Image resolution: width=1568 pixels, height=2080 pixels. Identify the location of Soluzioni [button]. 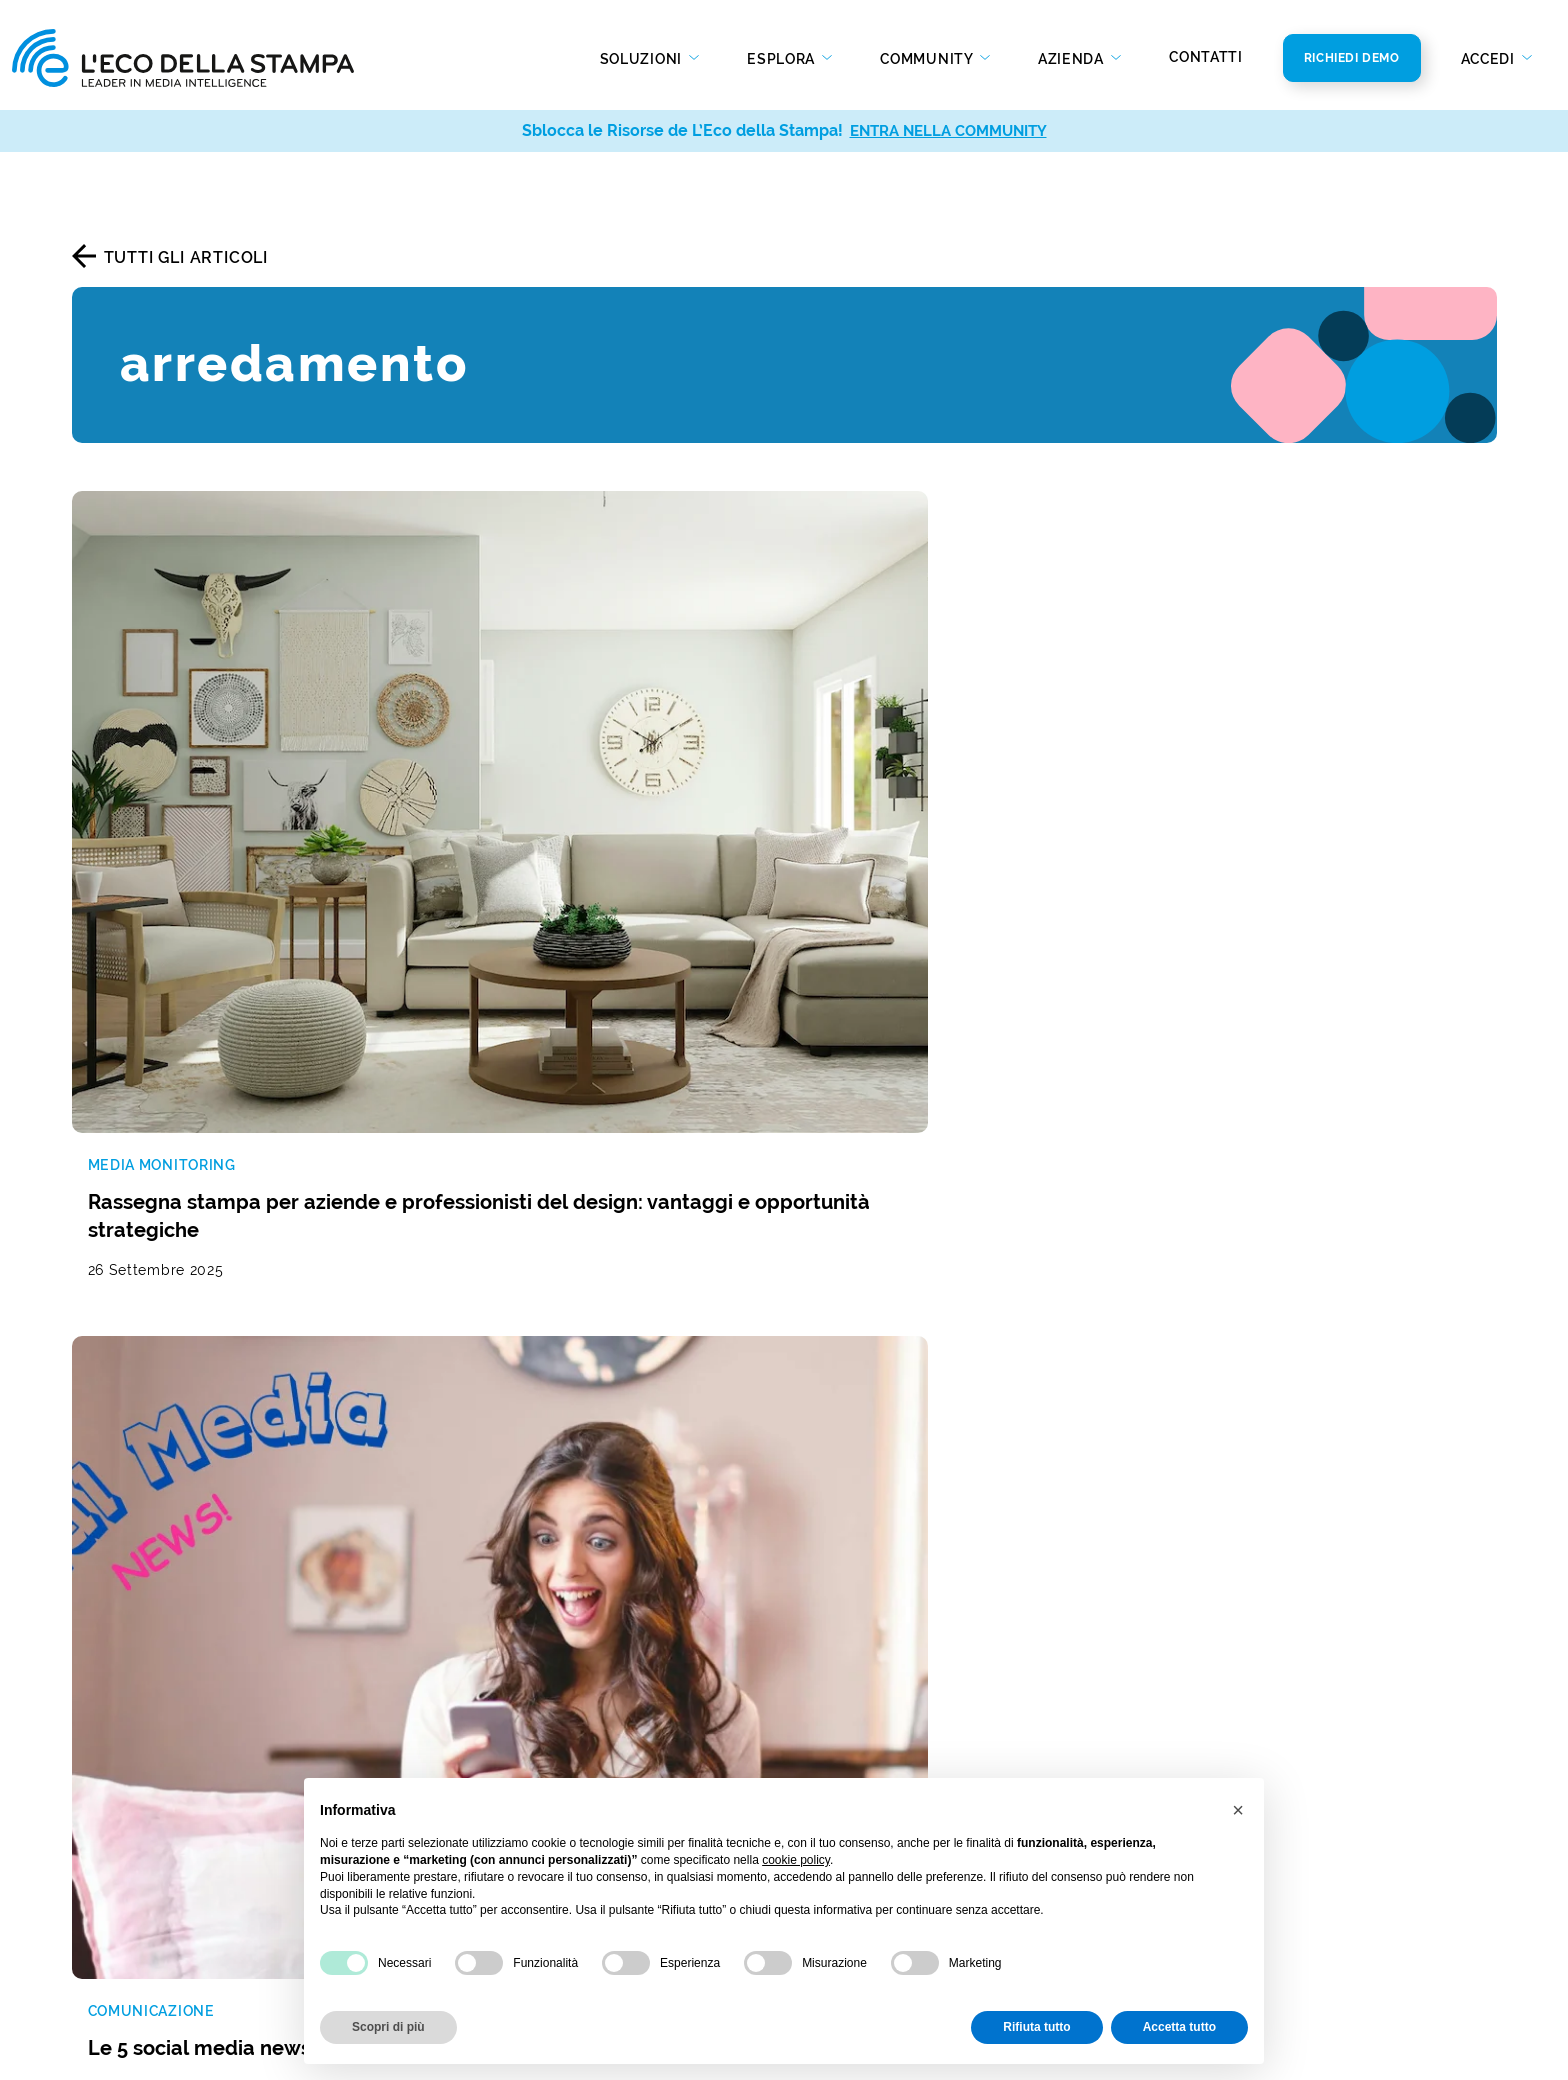
(643, 59).